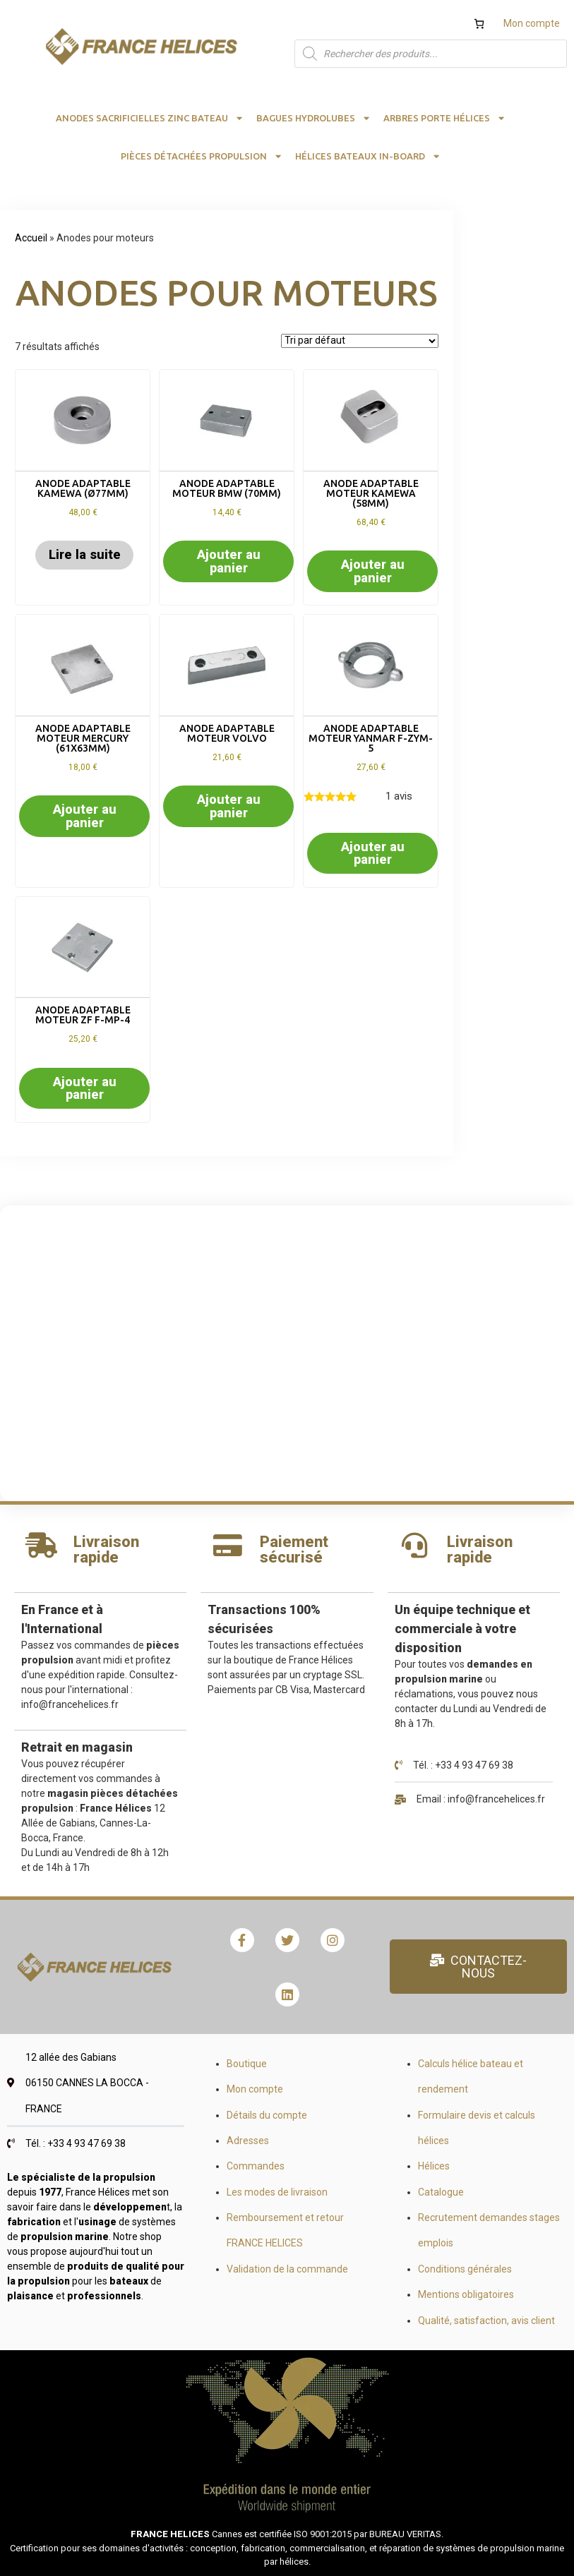  What do you see at coordinates (248, 2140) in the screenshot?
I see `Adresses` at bounding box center [248, 2140].